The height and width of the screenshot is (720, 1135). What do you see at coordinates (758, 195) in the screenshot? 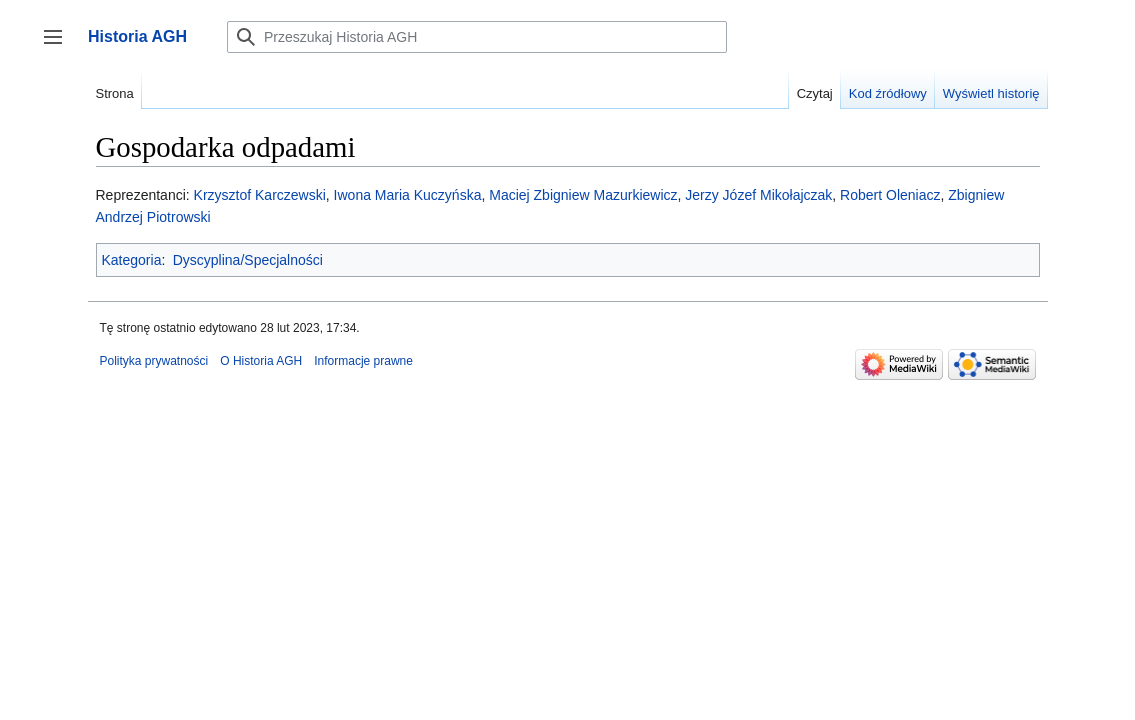
I see `Jerzy Józef Mikołajczak` at bounding box center [758, 195].